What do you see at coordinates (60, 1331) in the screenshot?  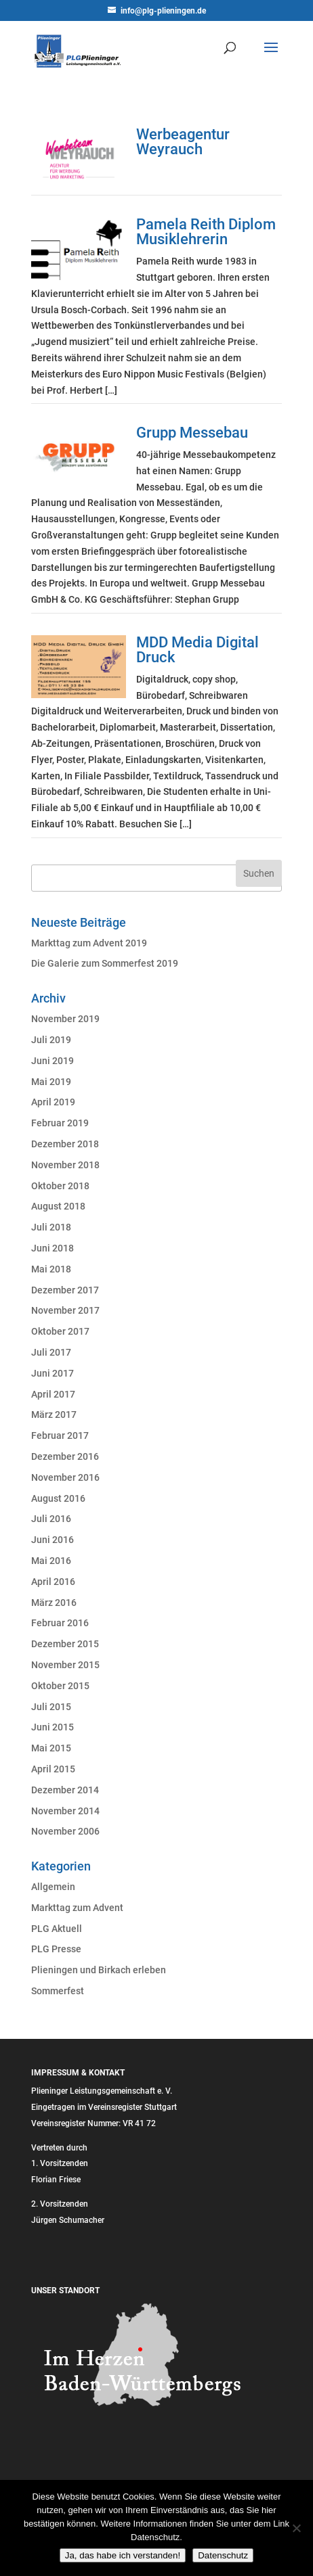 I see `Oktober 2017` at bounding box center [60, 1331].